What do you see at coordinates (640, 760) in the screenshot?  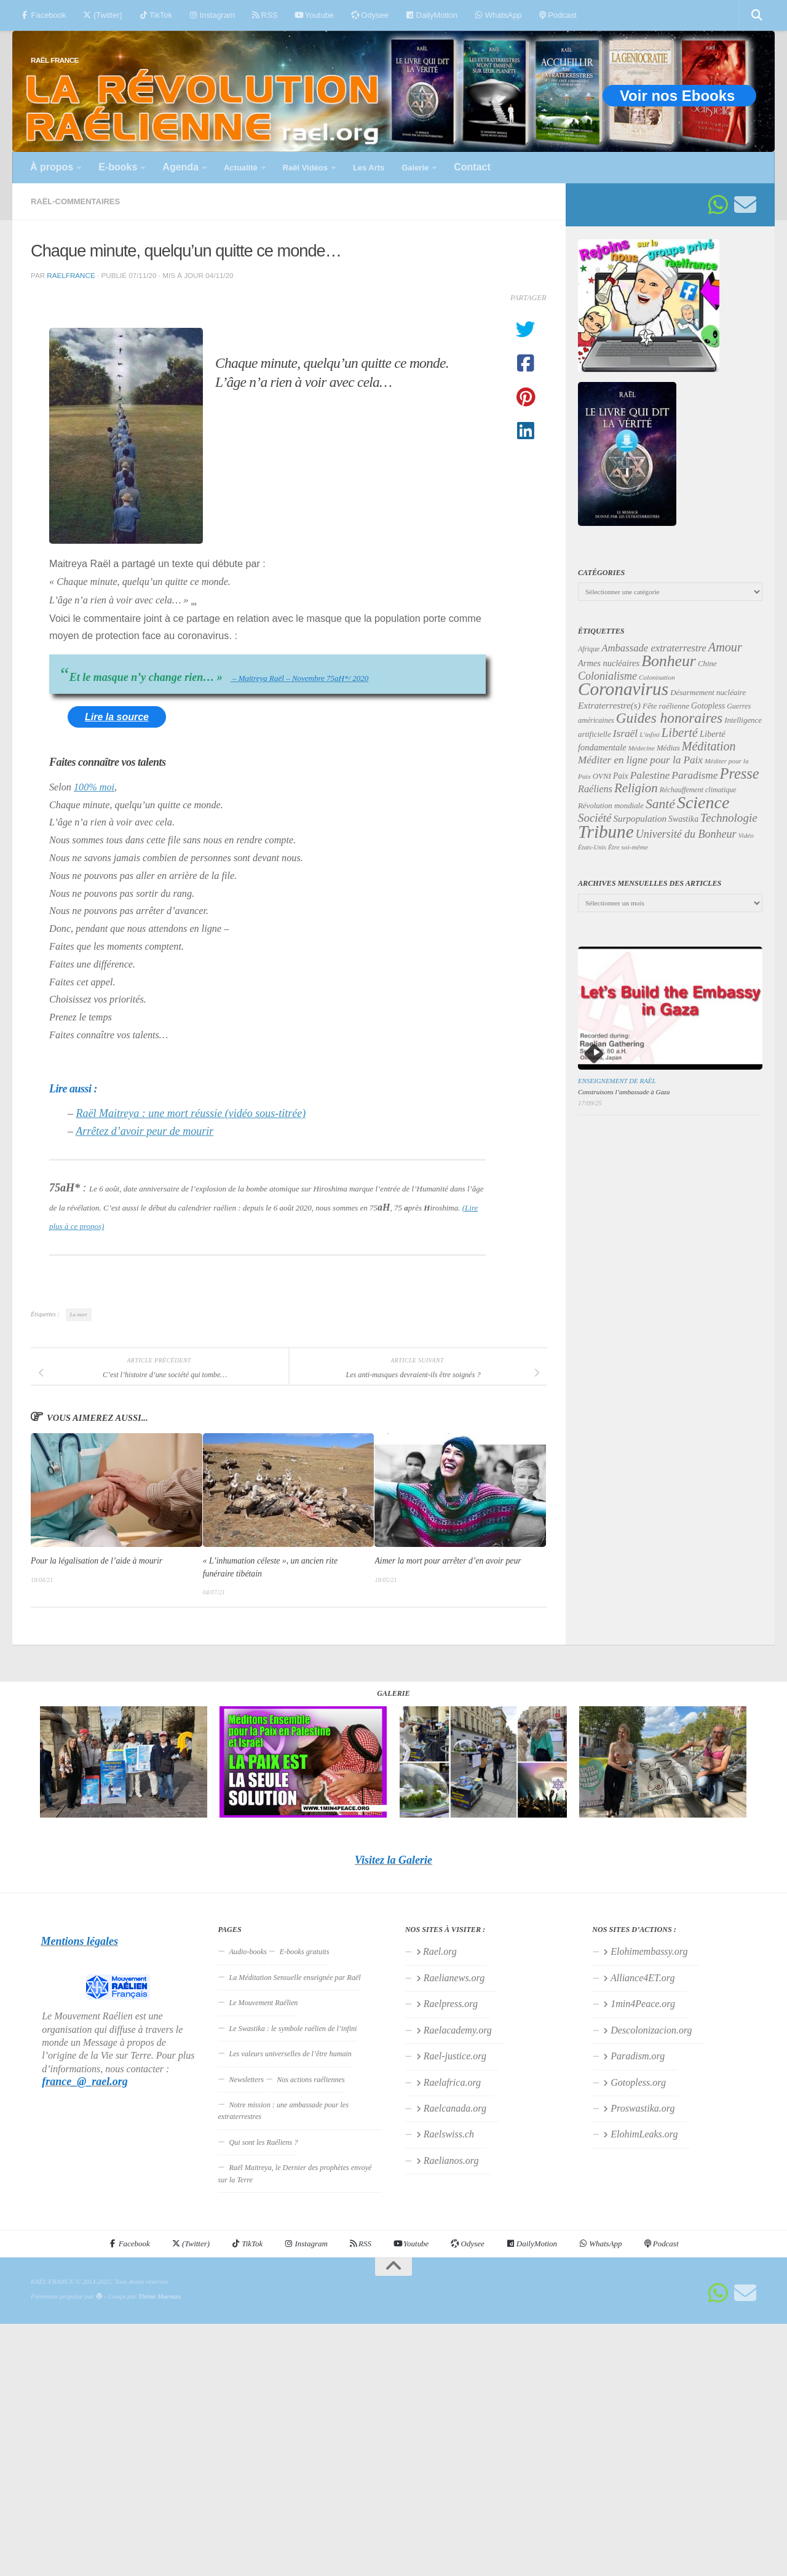 I see `Méditer en ligne pour la Paix [Méditer en ligne pour la Paix (55 éléments)]` at bounding box center [640, 760].